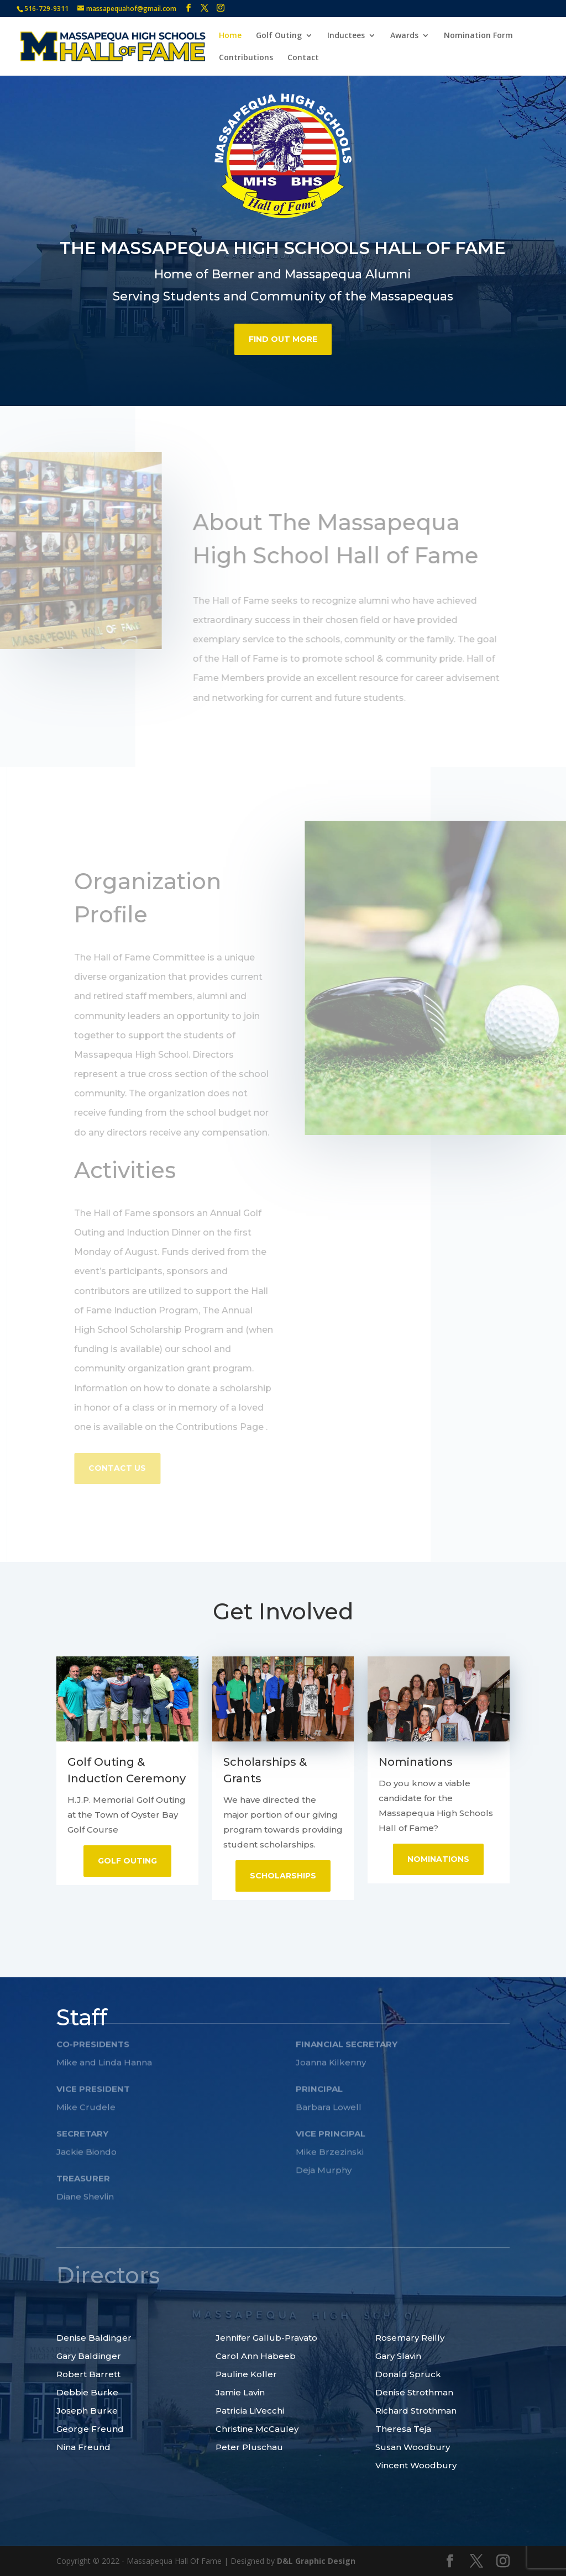 The image size is (566, 2576). Describe the element at coordinates (246, 58) in the screenshot. I see `Contributions` at that location.